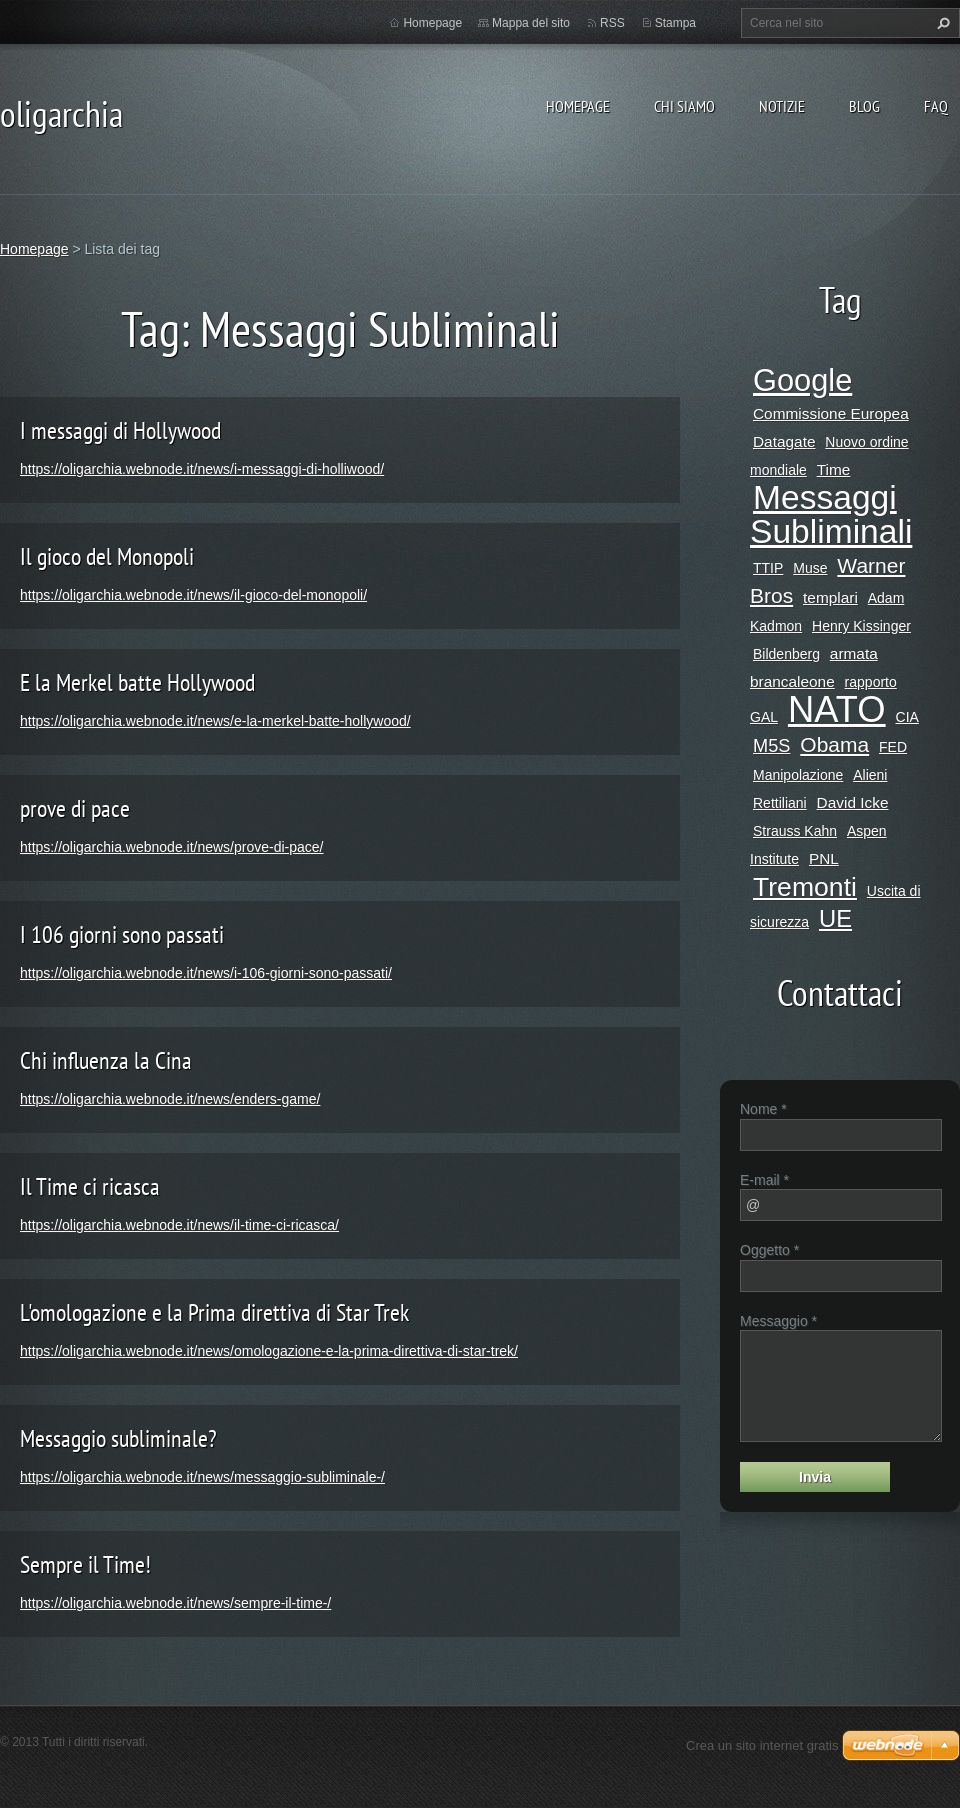  What do you see at coordinates (122, 934) in the screenshot?
I see `I 106 giorni sono passati` at bounding box center [122, 934].